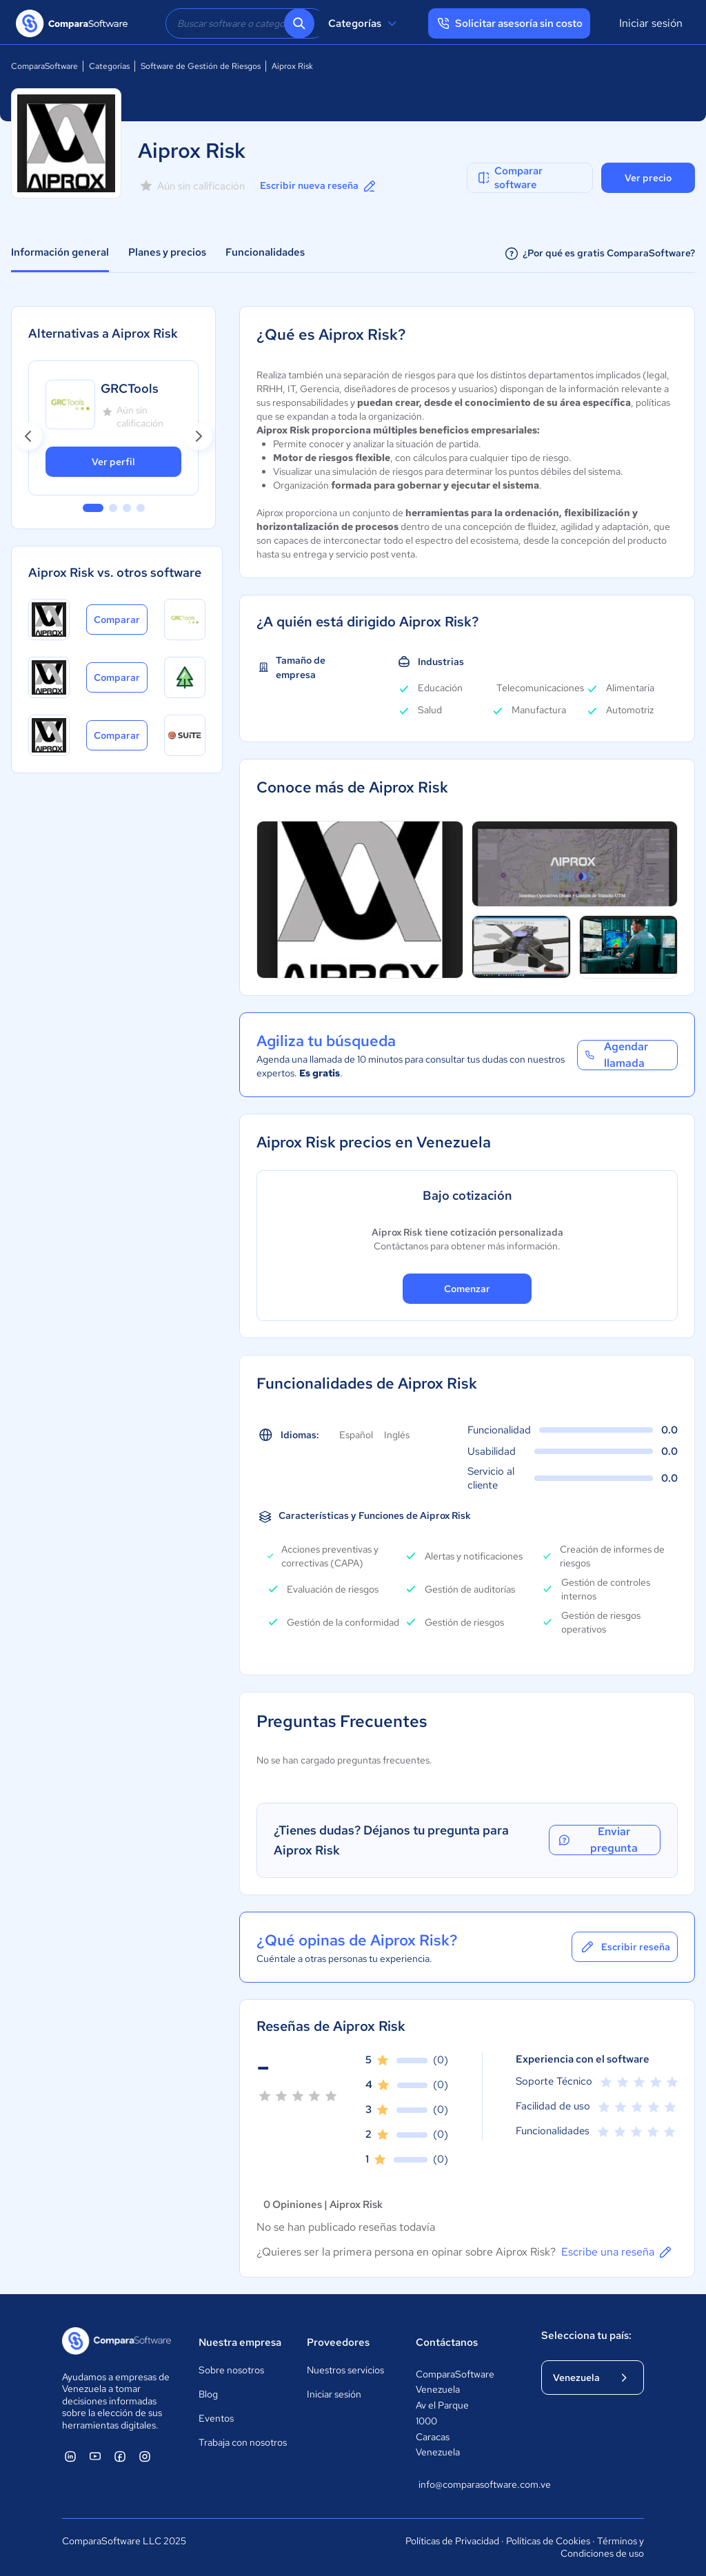 This screenshot has height=2576, width=706. I want to click on Políticas de Cookies, so click(548, 2541).